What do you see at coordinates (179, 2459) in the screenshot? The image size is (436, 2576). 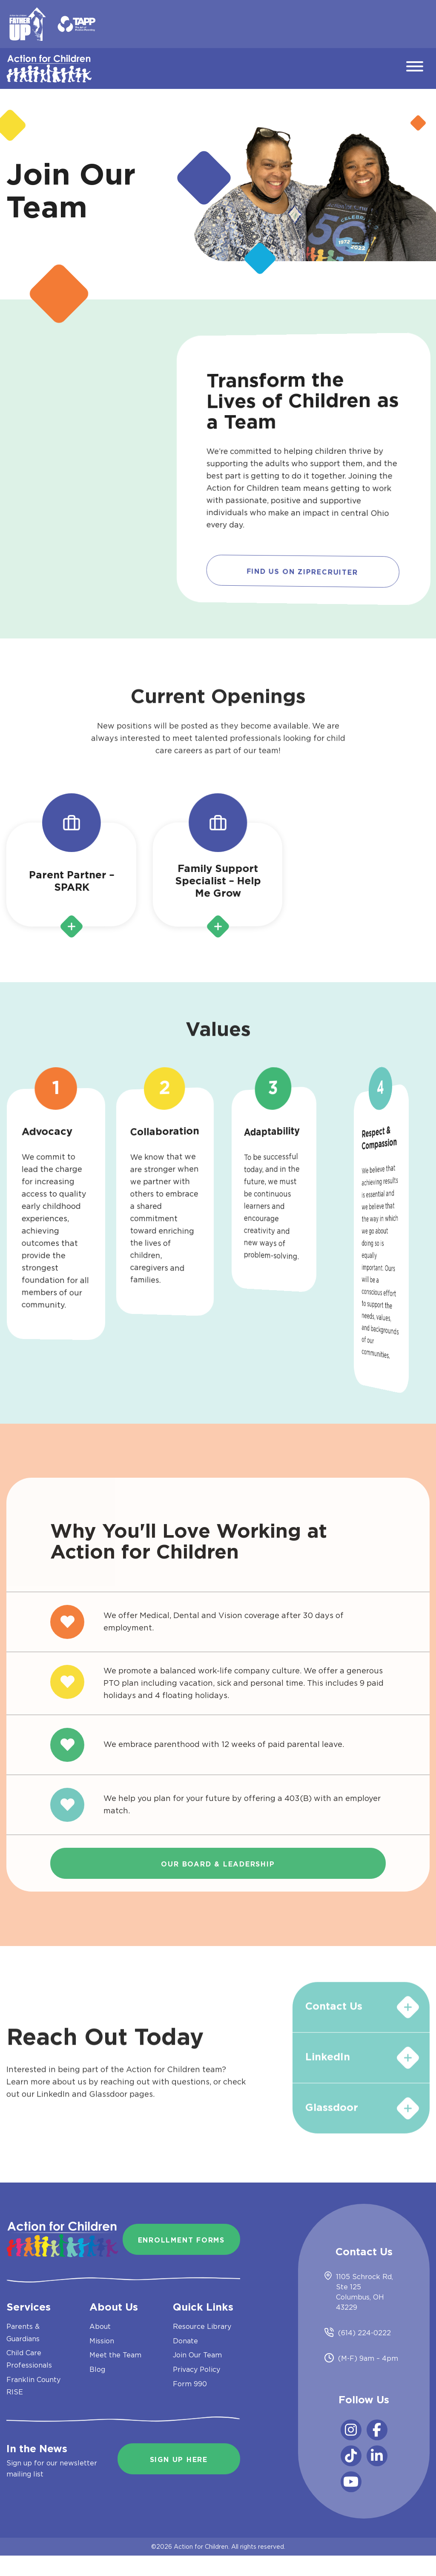 I see `Sign Up Here` at bounding box center [179, 2459].